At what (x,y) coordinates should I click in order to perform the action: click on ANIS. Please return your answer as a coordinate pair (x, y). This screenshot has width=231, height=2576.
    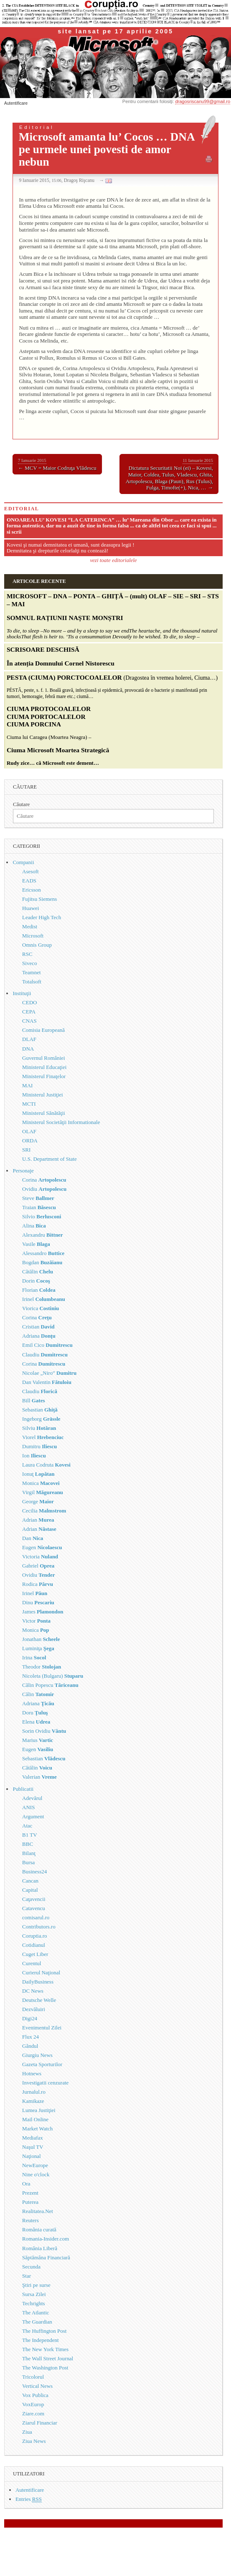
    Looking at the image, I should click on (28, 1807).